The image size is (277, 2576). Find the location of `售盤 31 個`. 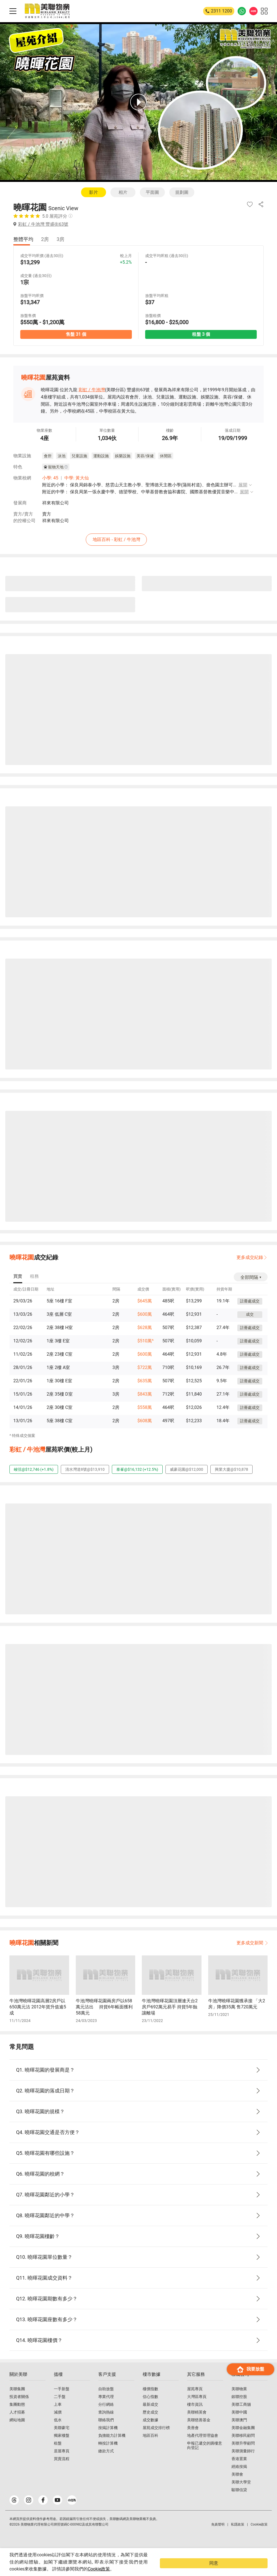

售盤 31 個 is located at coordinates (76, 335).